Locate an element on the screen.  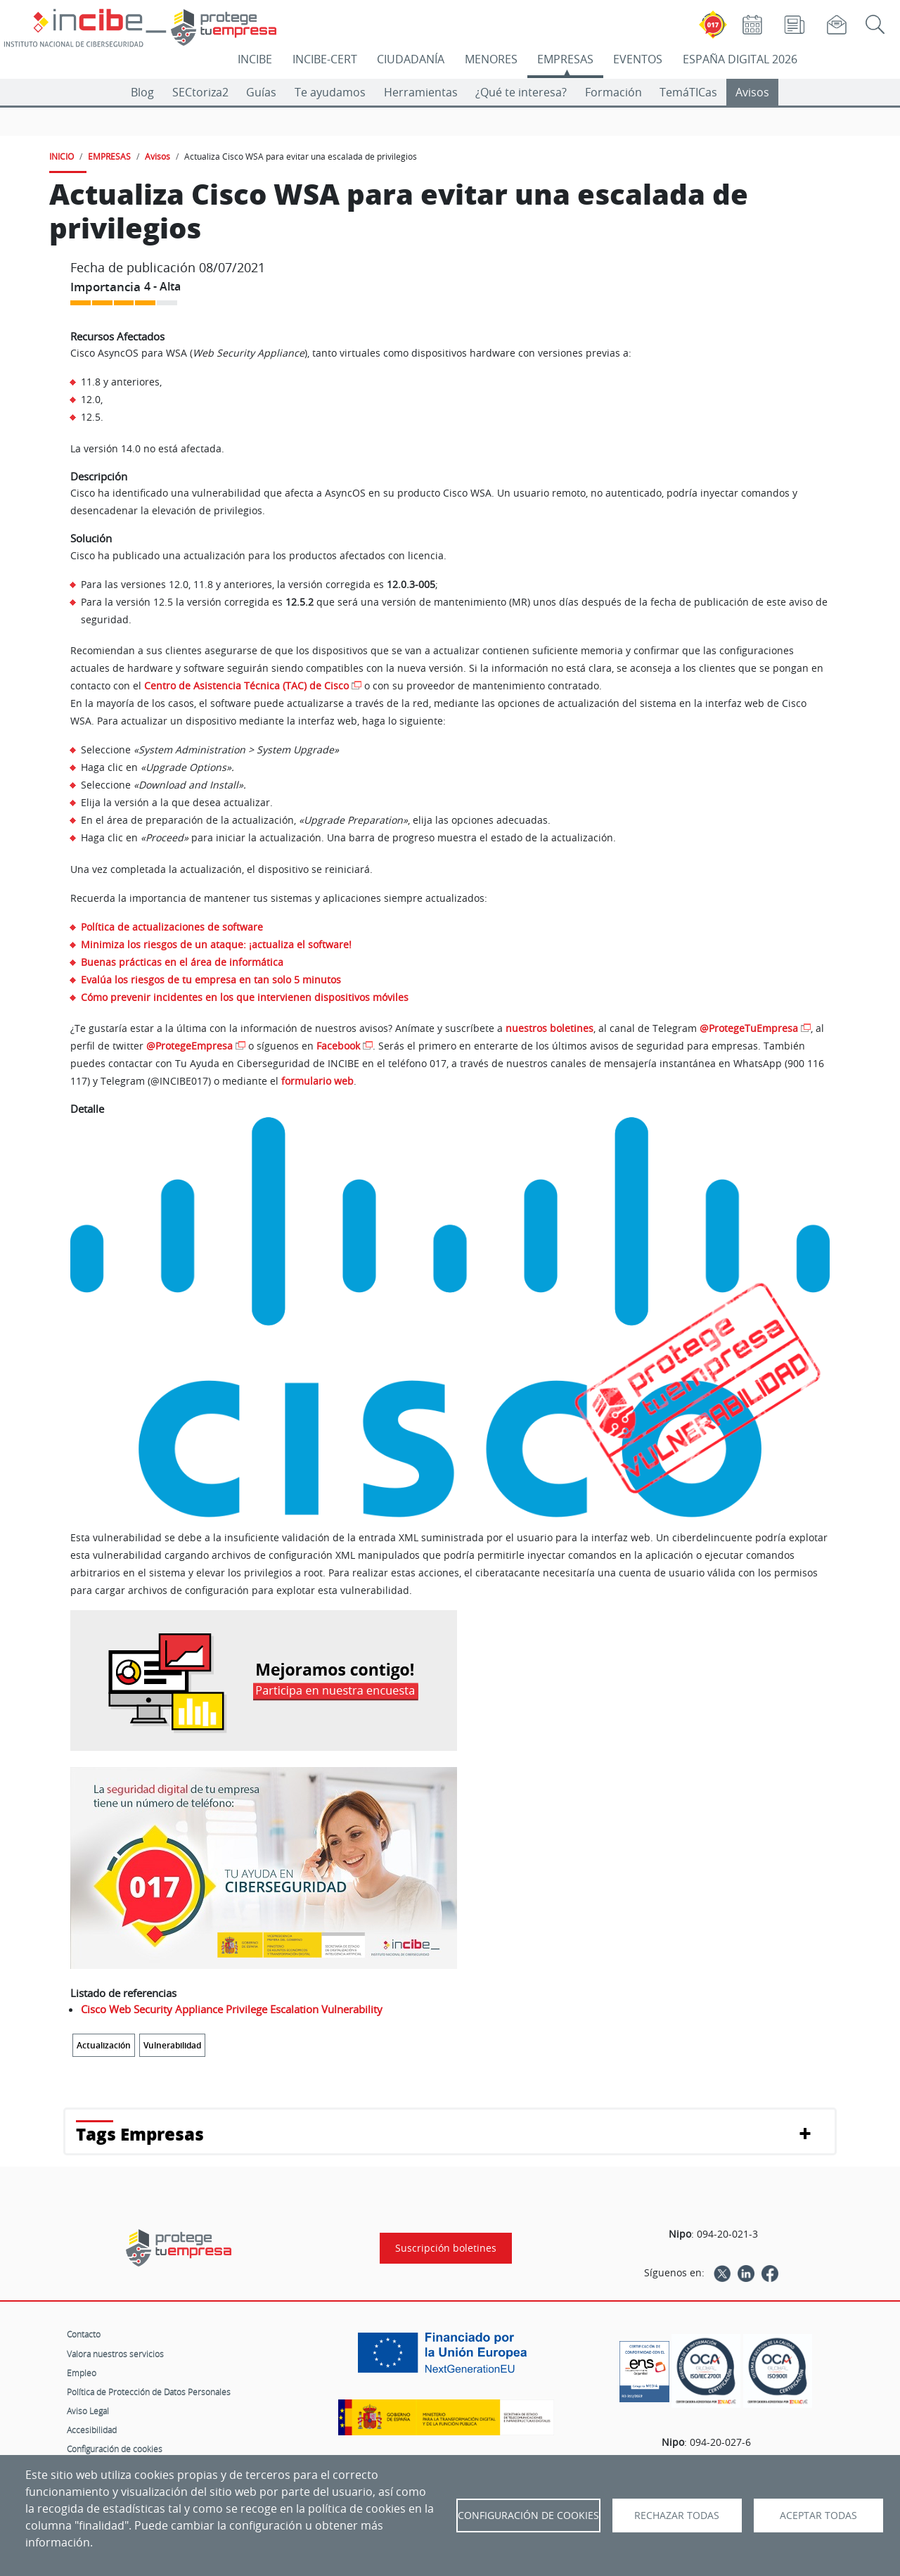
Avisos is located at coordinates (752, 92).